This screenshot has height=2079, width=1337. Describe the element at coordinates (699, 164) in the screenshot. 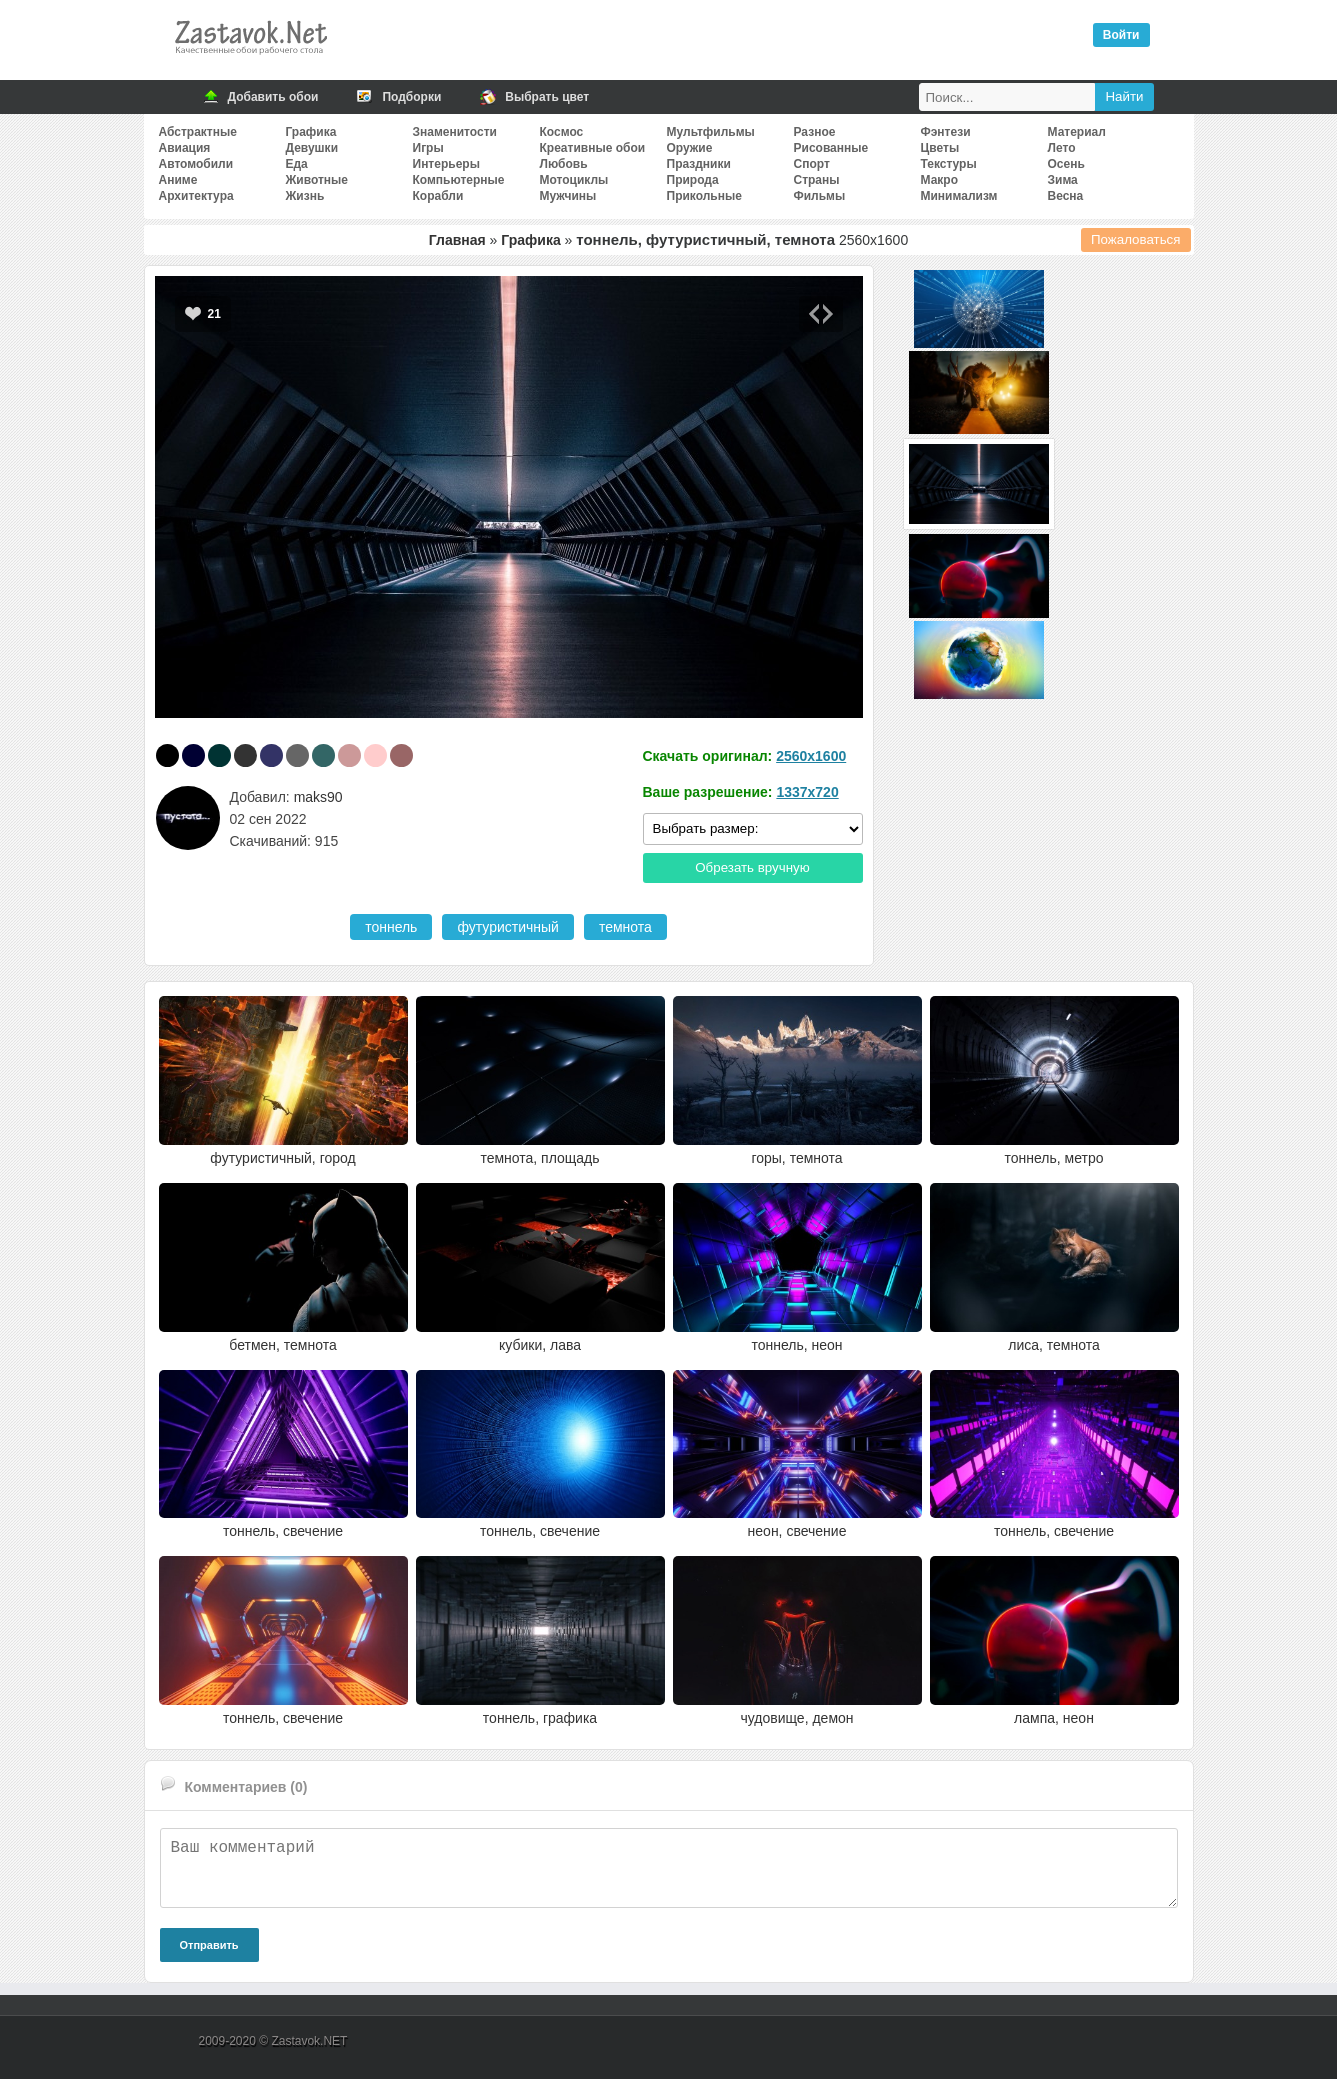

I see `Праздники` at that location.